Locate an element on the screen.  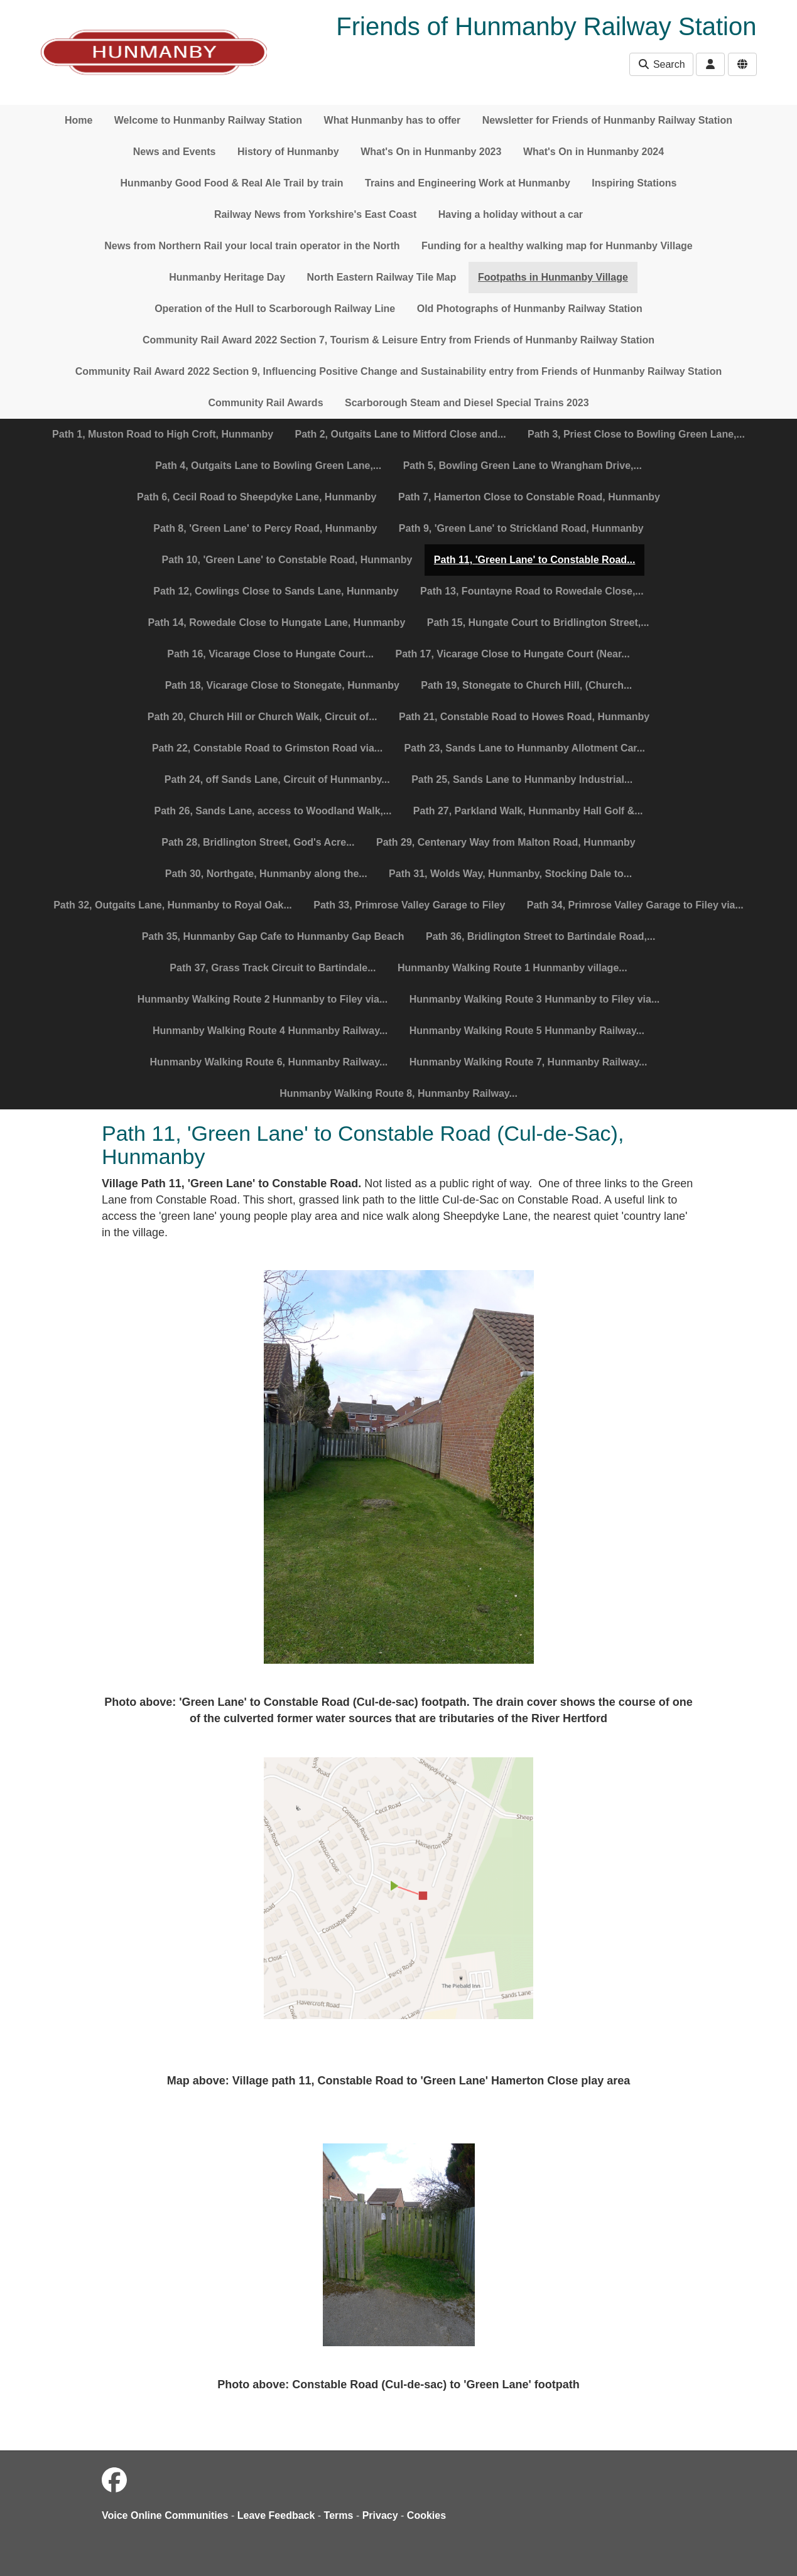
Path 36, Bridlington Street to Bartindale Road,... is located at coordinates (540, 936).